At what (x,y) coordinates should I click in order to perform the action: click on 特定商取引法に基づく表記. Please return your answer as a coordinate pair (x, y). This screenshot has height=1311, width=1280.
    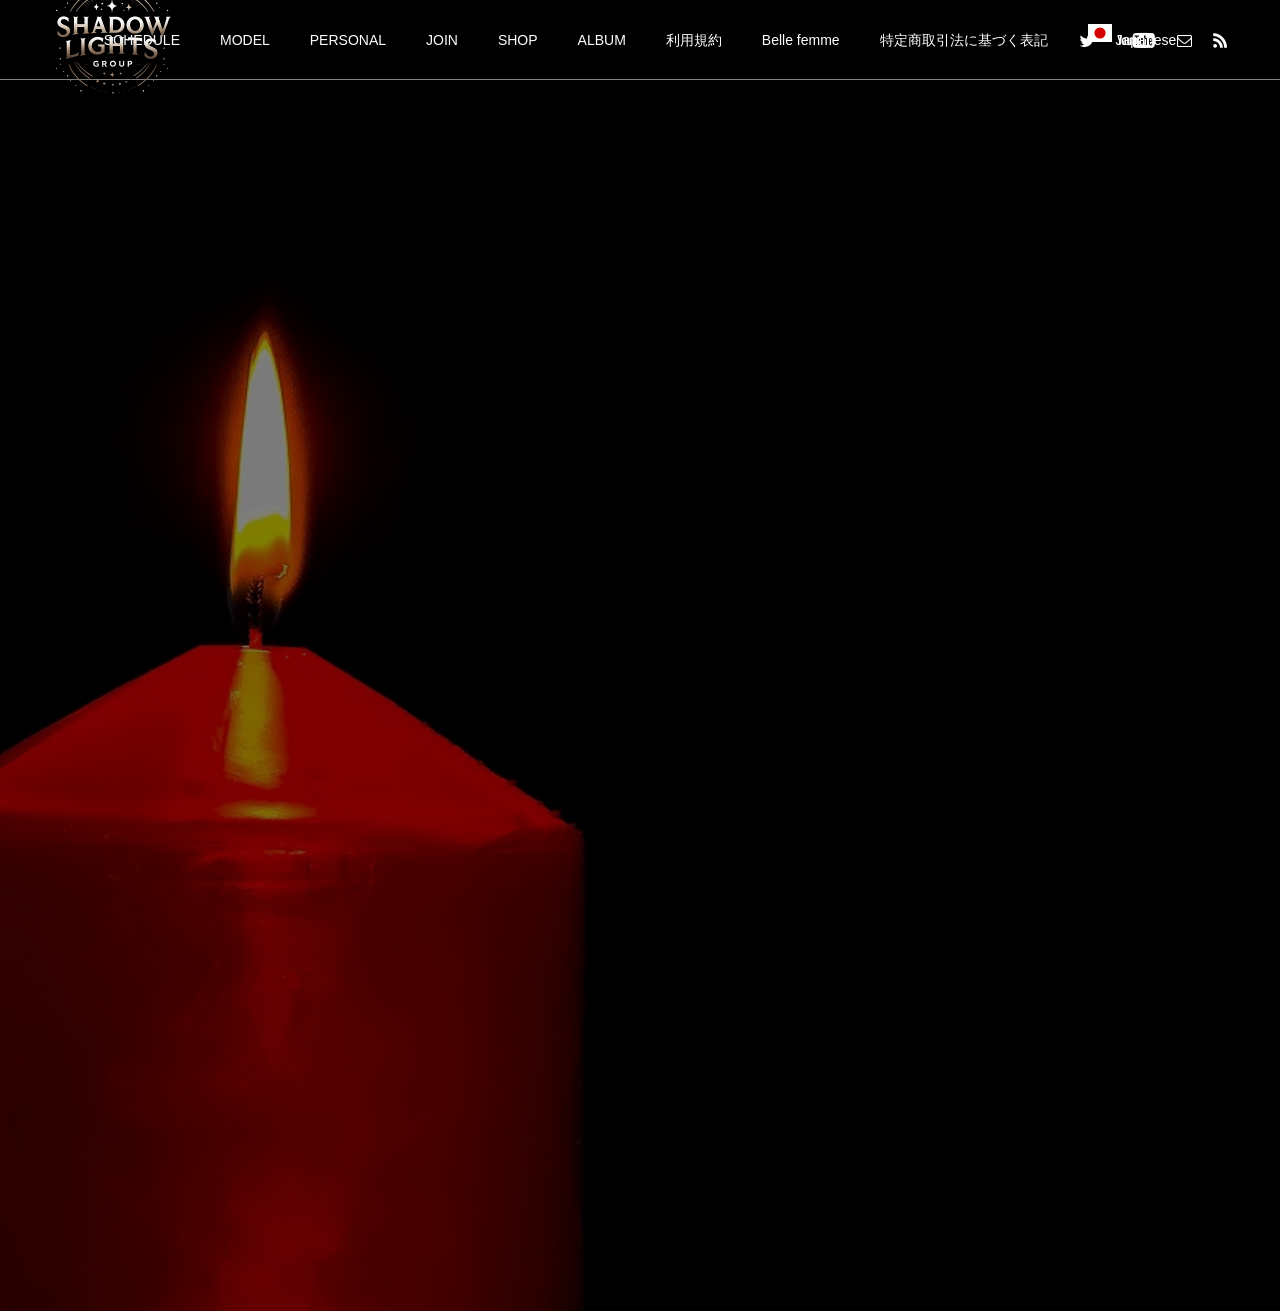
    Looking at the image, I should click on (964, 40).